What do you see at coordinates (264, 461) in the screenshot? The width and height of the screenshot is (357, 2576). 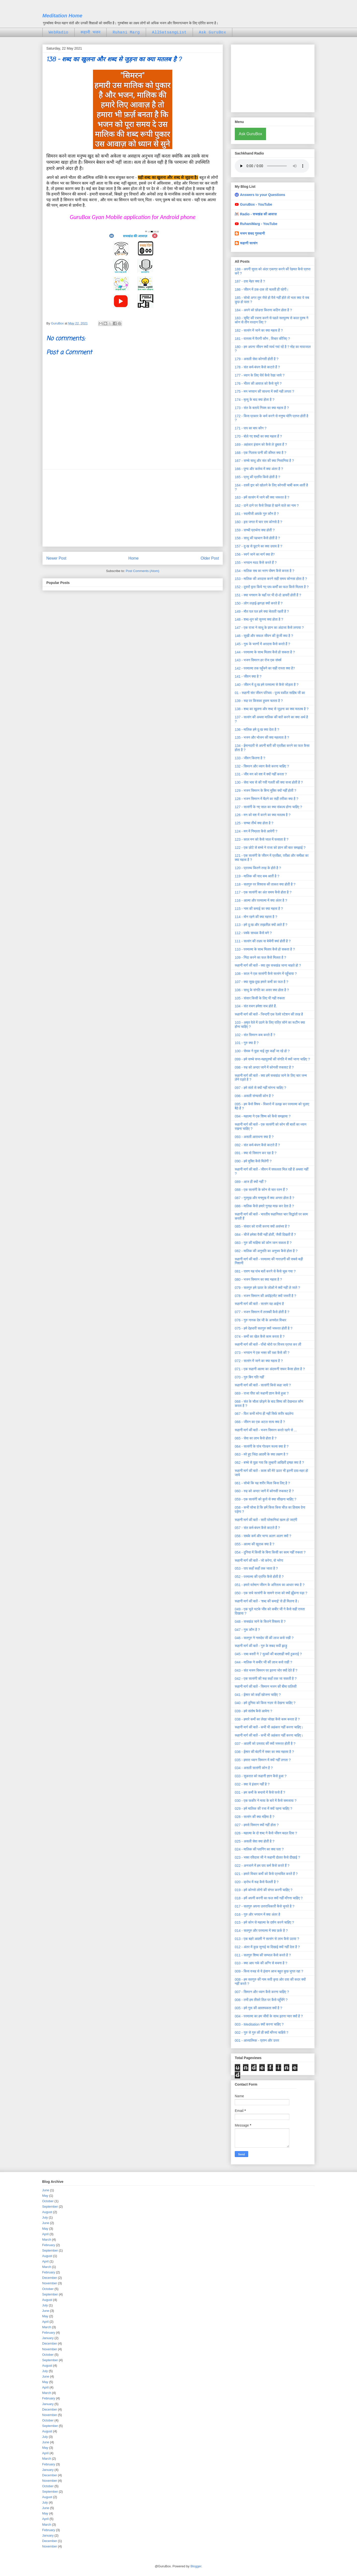 I see `167 - सच्चे साधु और संत की क्या निसानिया है ?` at bounding box center [264, 461].